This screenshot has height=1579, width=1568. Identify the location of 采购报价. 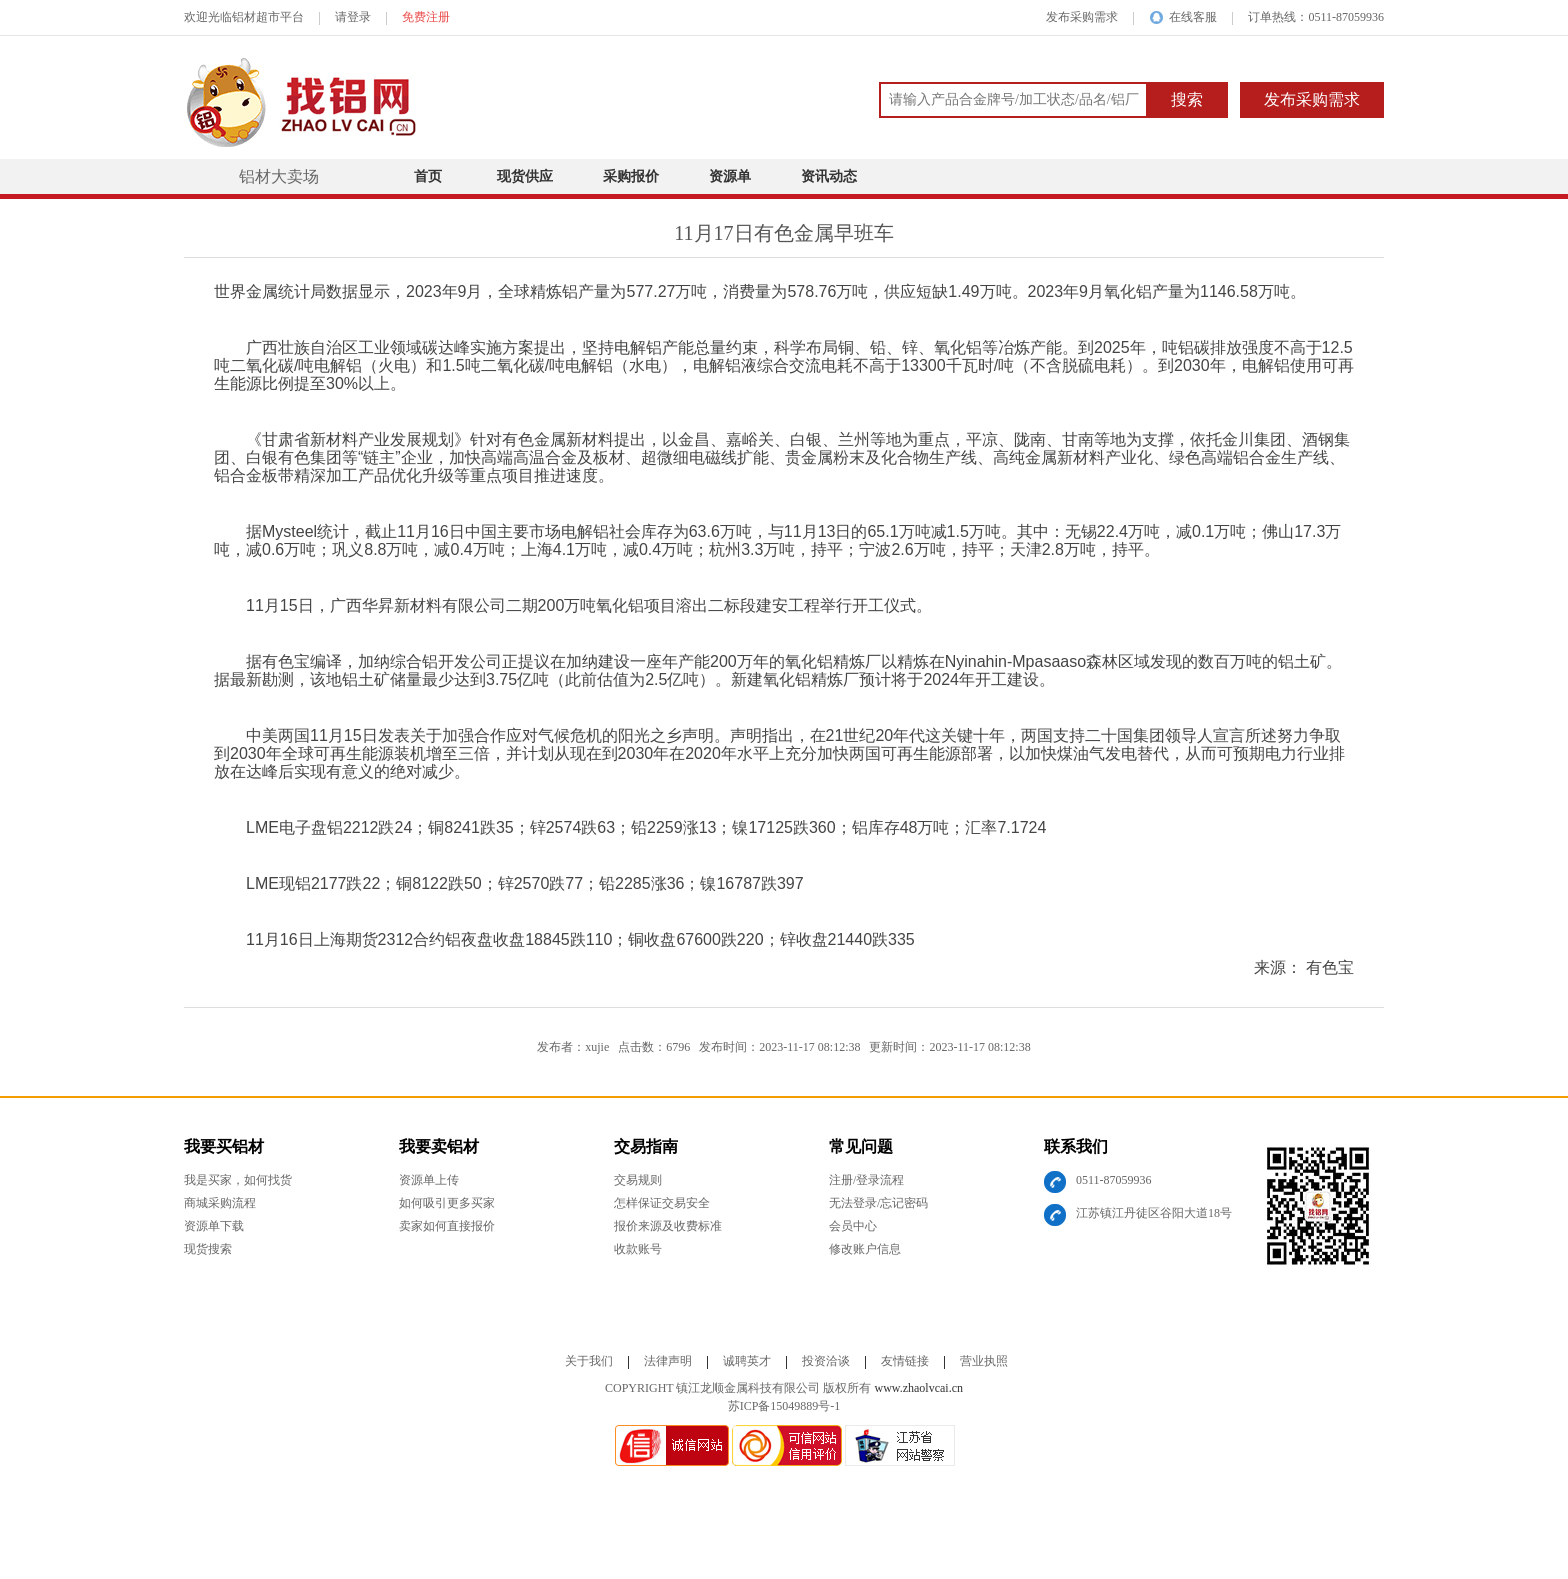
(631, 176).